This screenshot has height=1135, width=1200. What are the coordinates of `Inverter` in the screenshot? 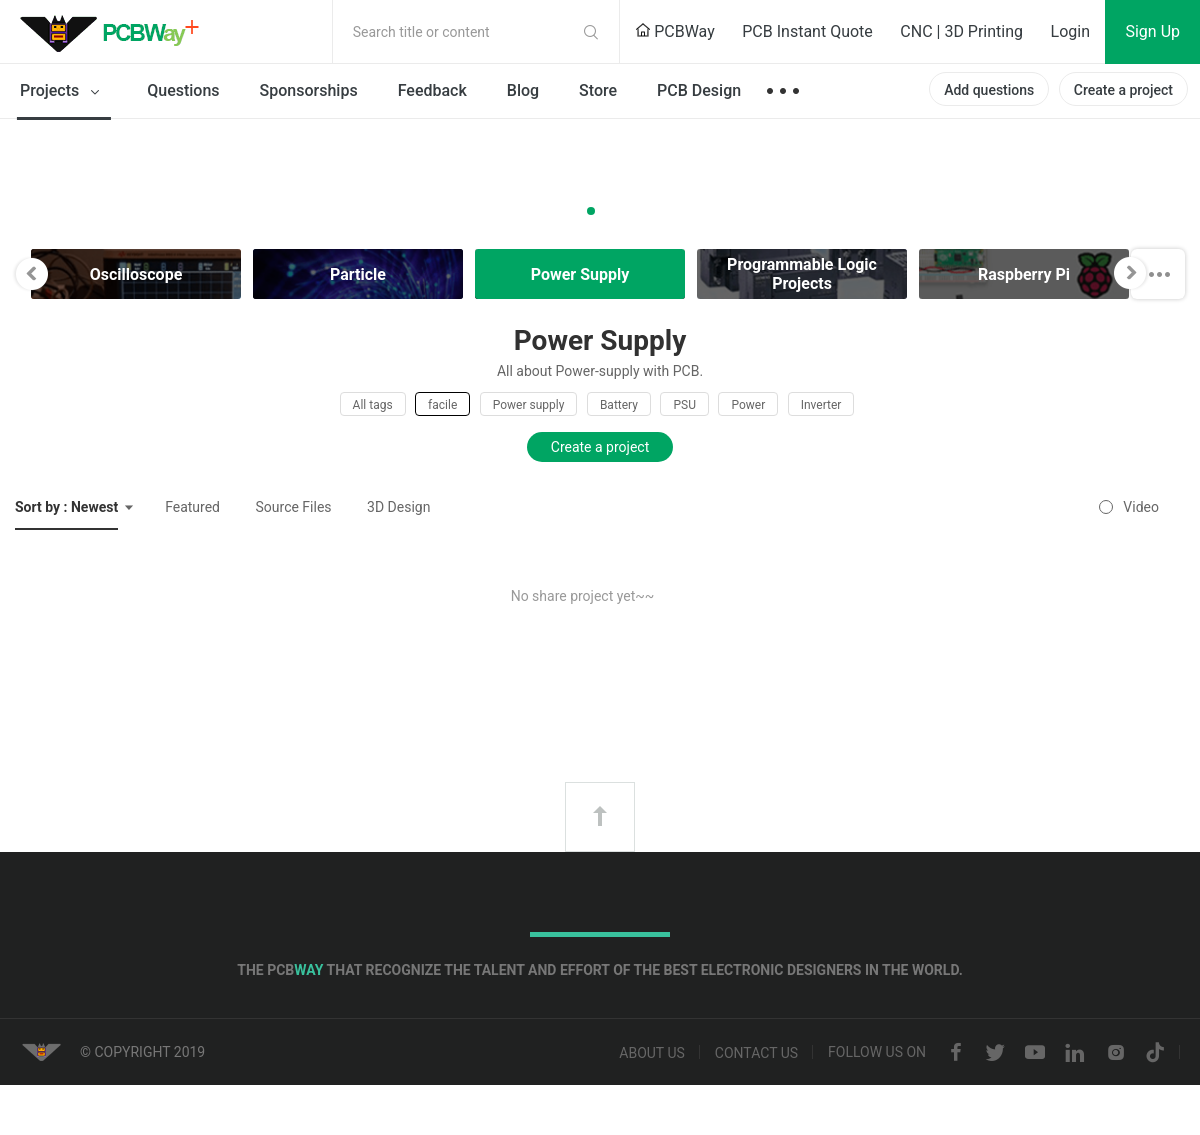 It's located at (821, 405).